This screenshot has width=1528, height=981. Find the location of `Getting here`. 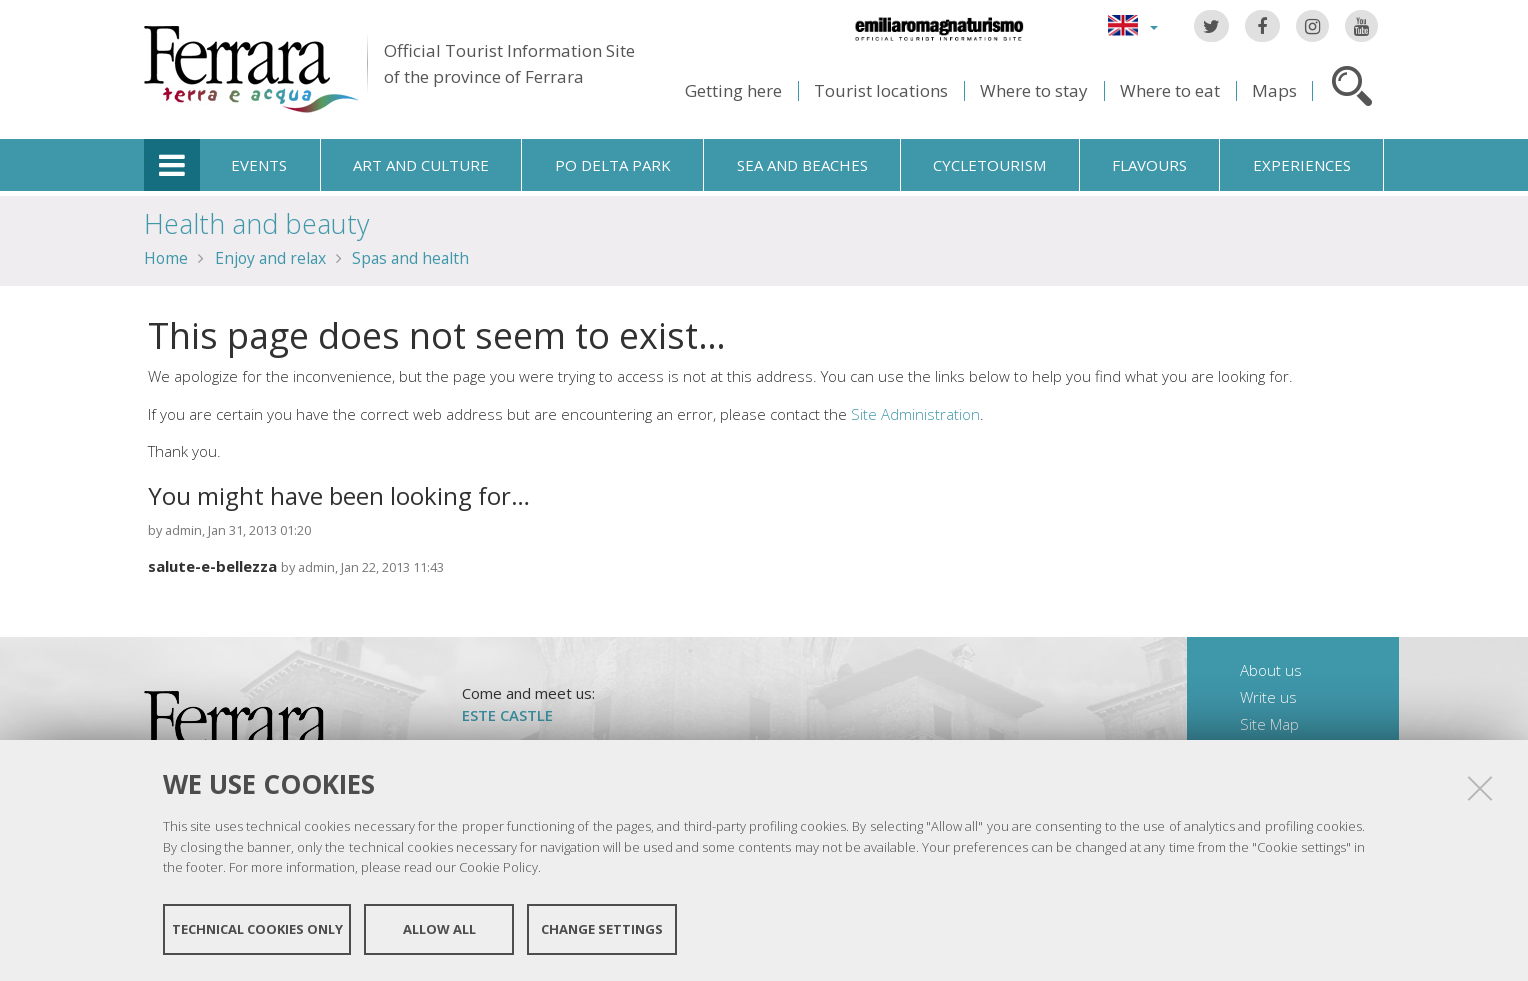

Getting here is located at coordinates (733, 90).